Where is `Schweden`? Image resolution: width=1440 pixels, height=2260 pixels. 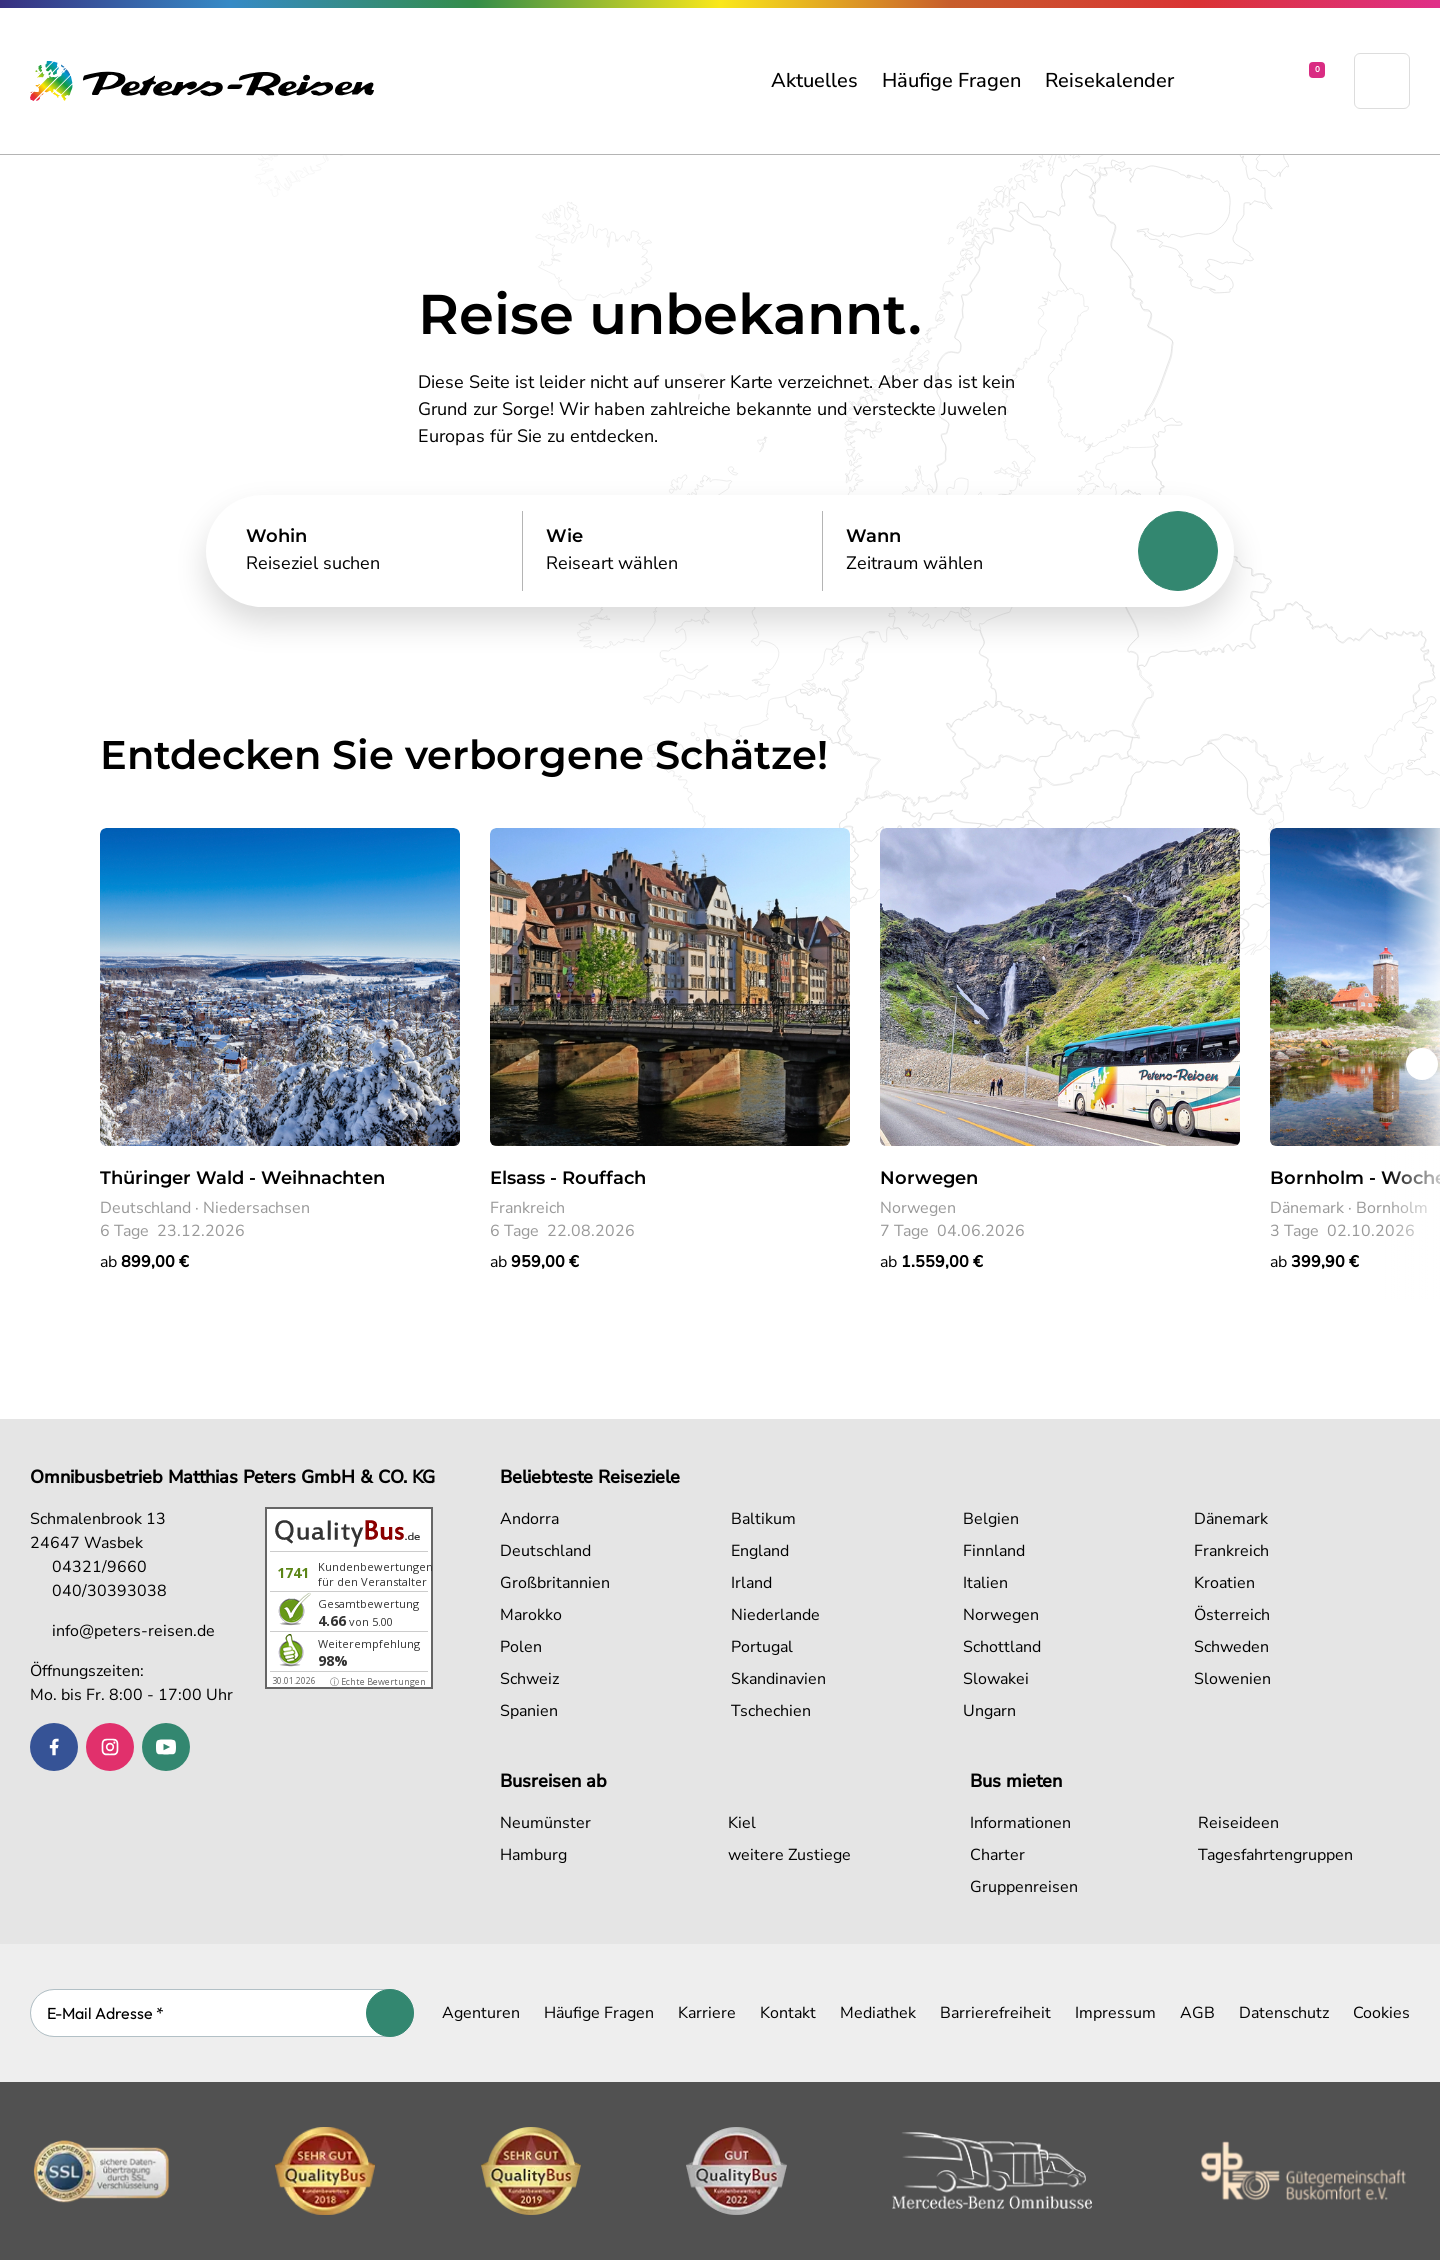 Schweden is located at coordinates (1231, 1647).